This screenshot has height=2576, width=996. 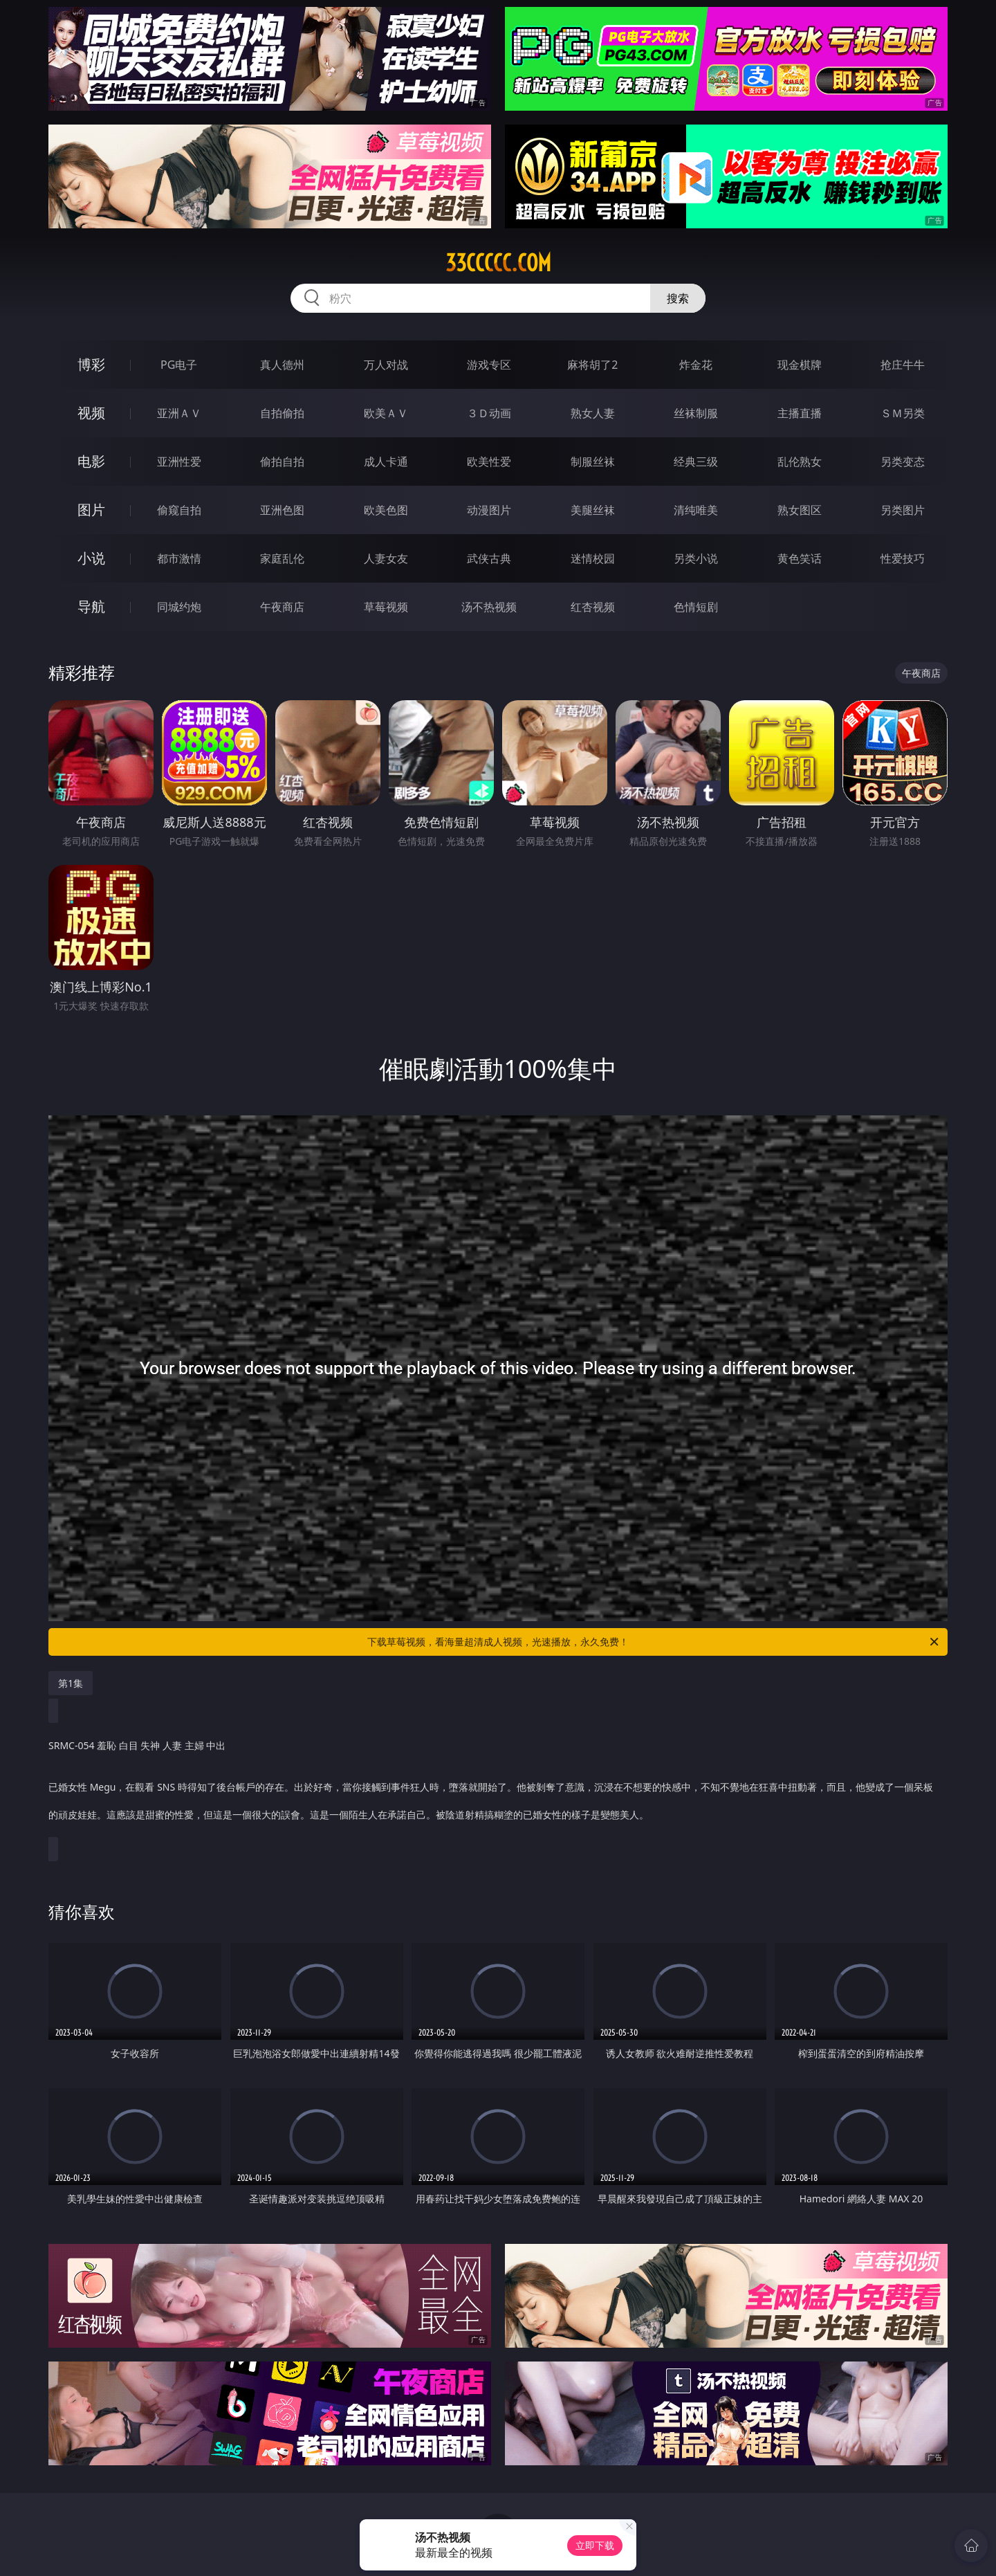 What do you see at coordinates (489, 413) in the screenshot?
I see `３Ｄ动画` at bounding box center [489, 413].